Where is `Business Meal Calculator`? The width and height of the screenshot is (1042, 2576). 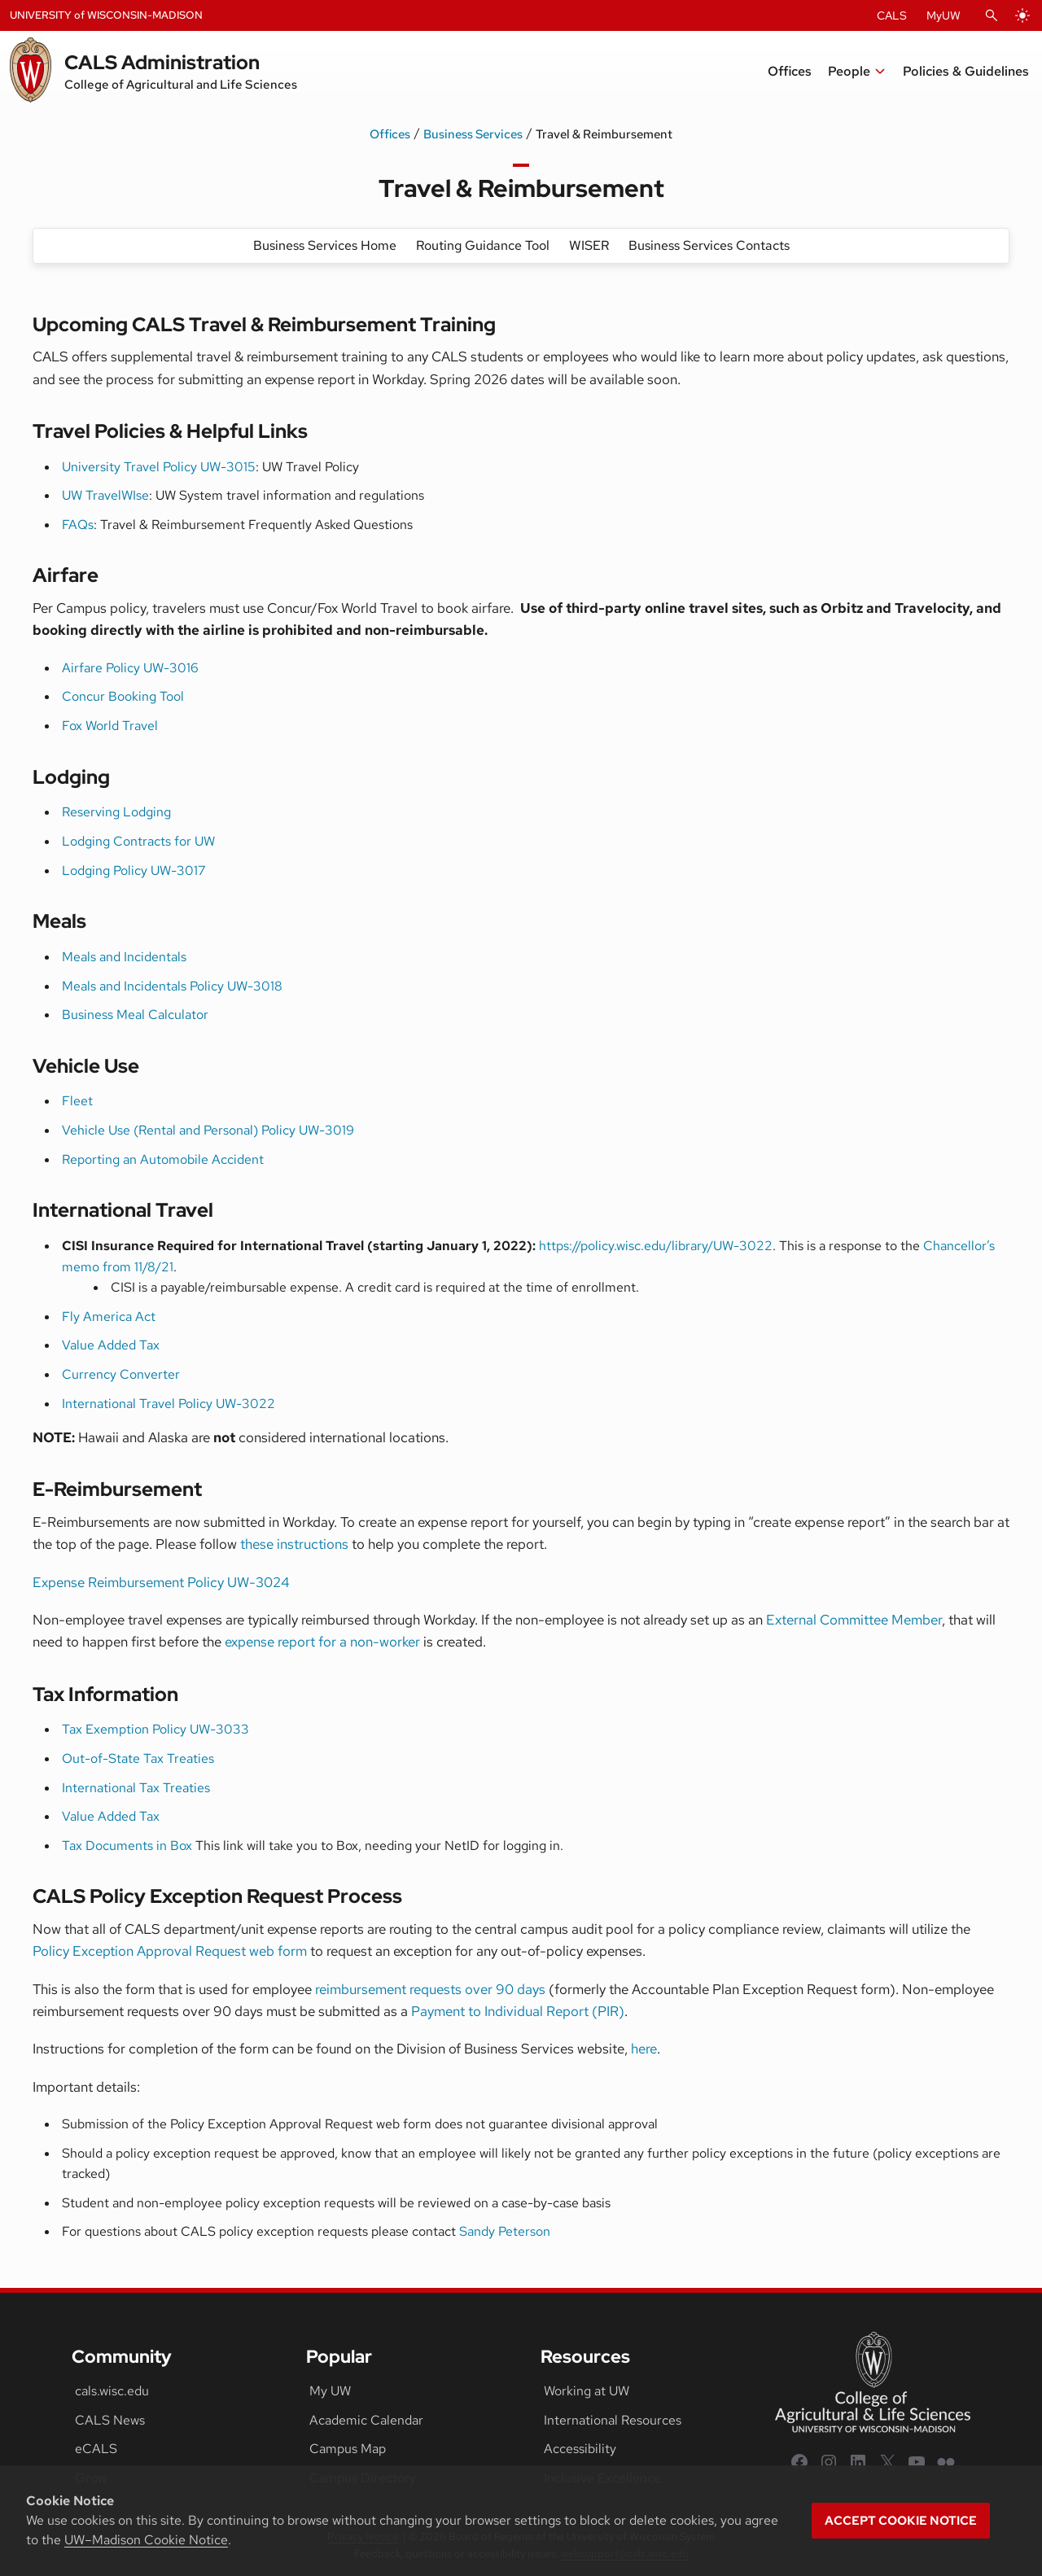 Business Meal Calculator is located at coordinates (135, 1014).